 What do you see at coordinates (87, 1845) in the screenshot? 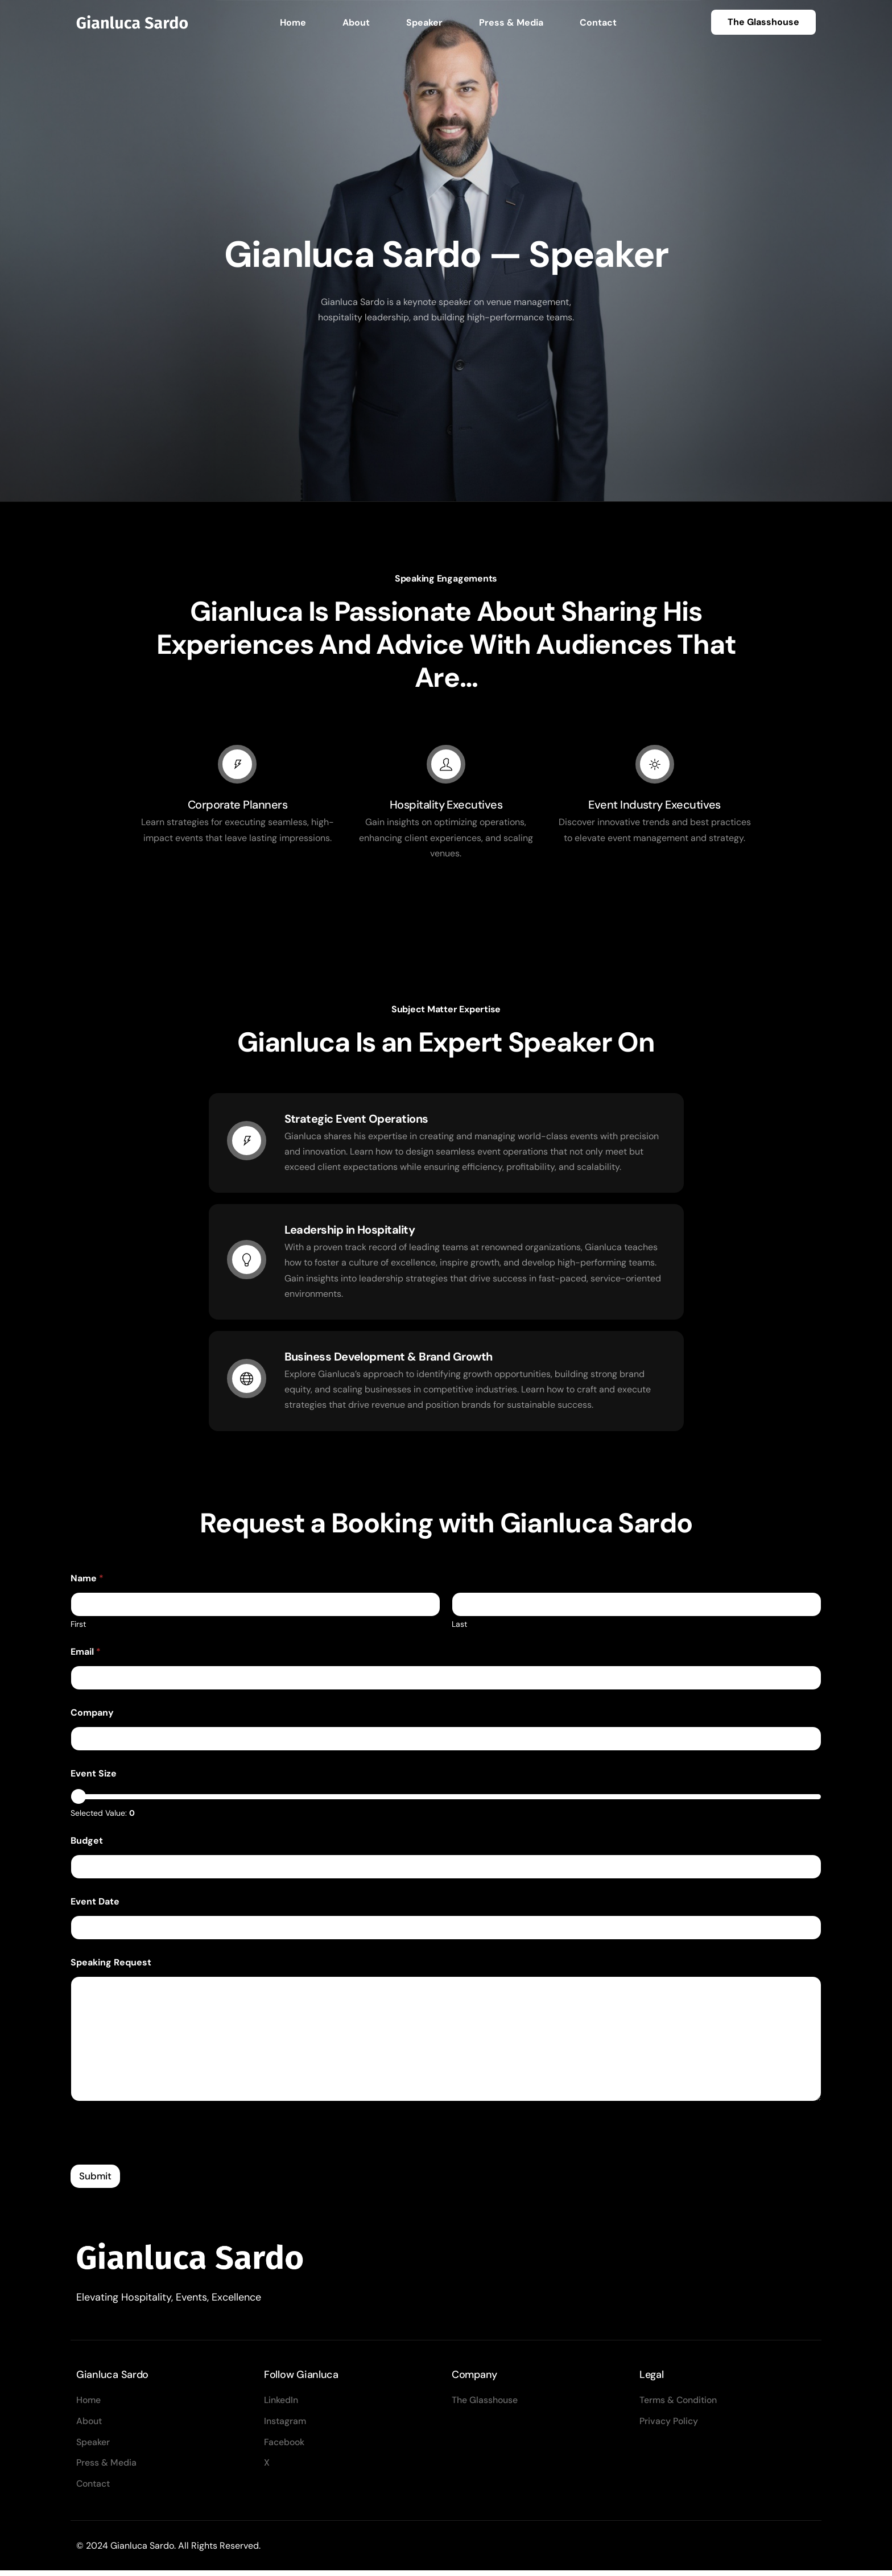
I see `Budget` at bounding box center [87, 1845].